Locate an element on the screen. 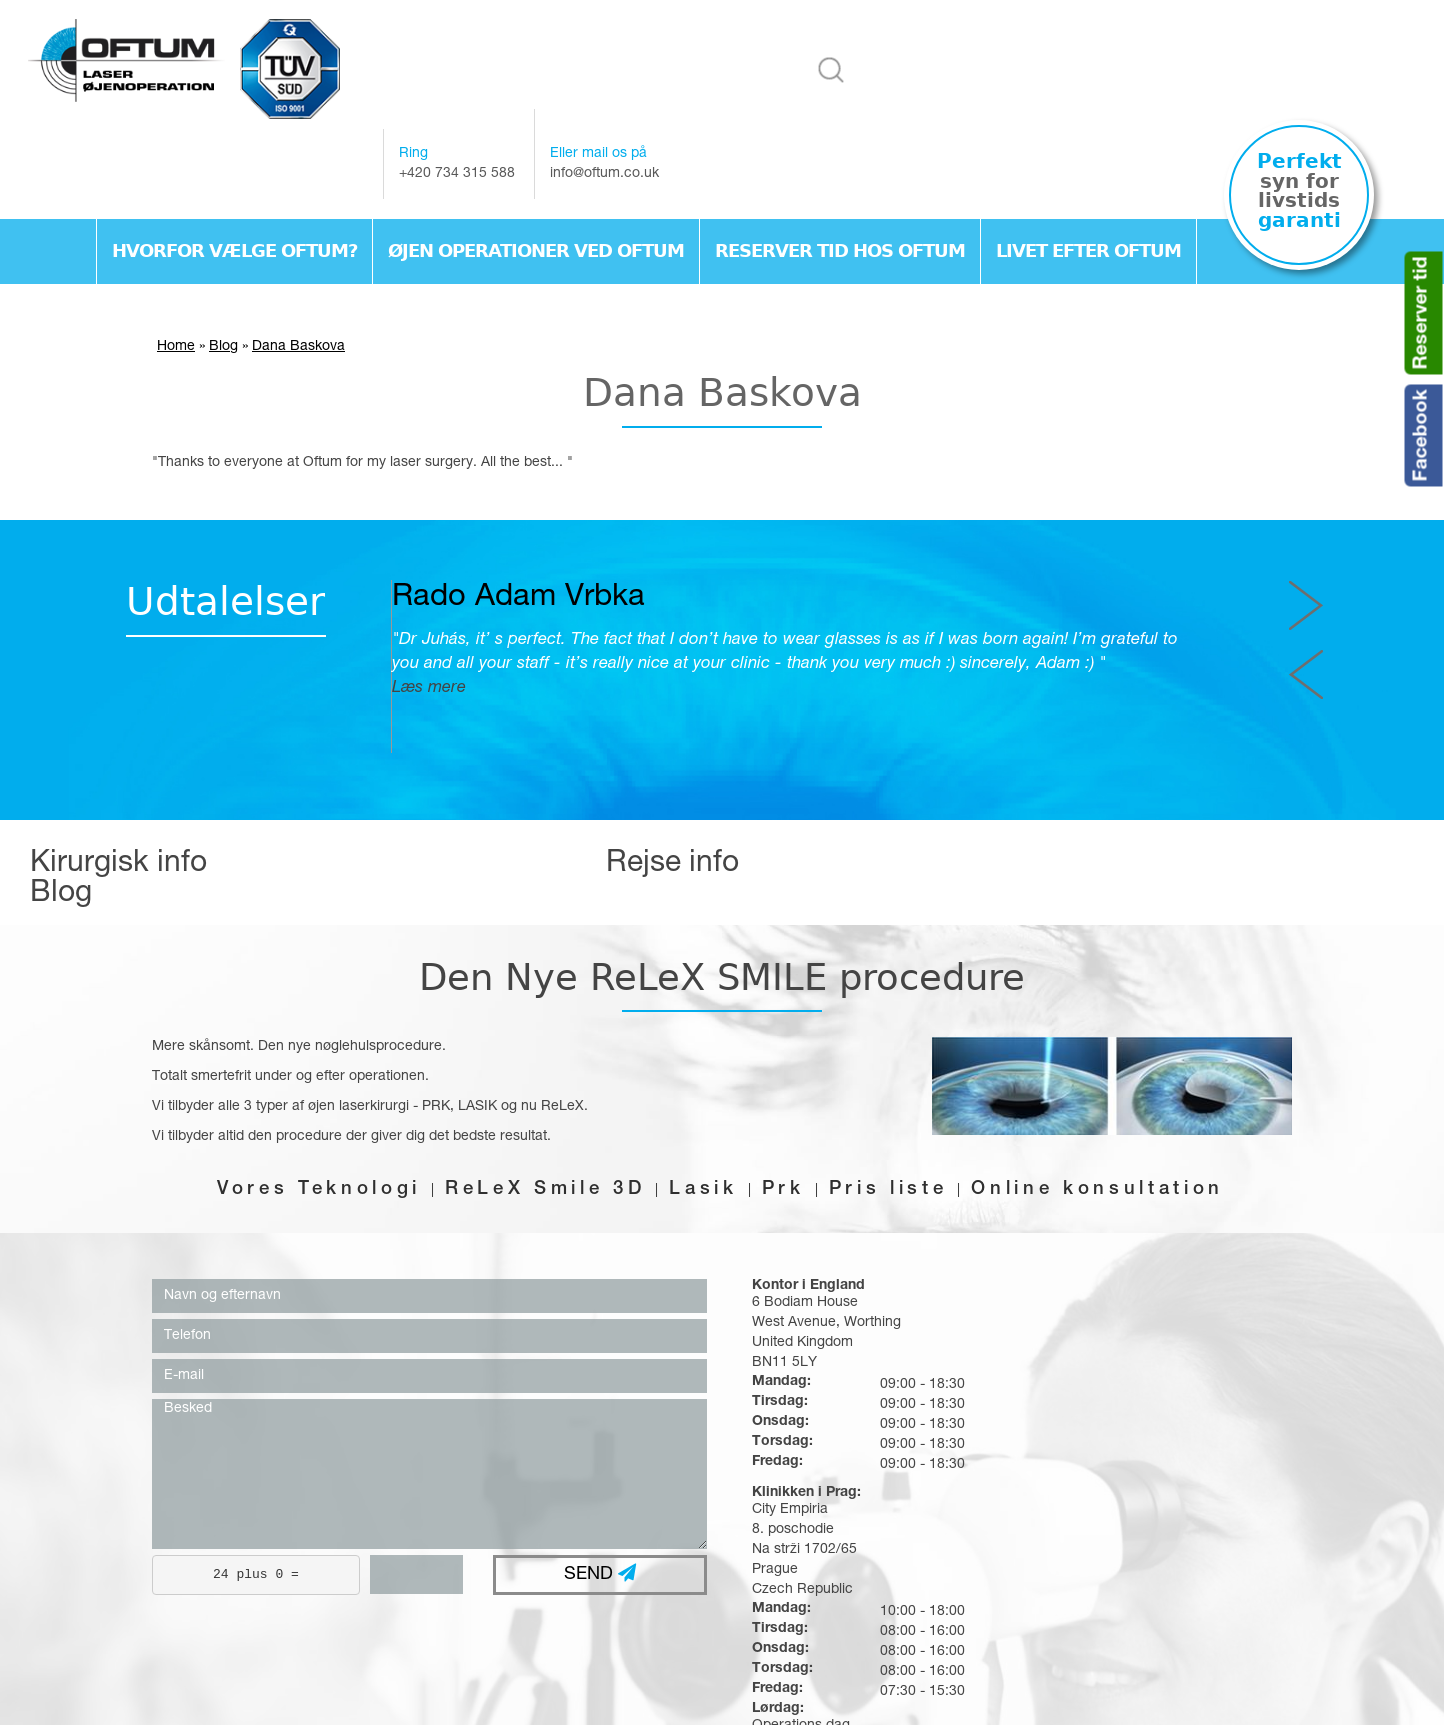  Den Nye ReLeX SMILE procedure is located at coordinates (722, 880).